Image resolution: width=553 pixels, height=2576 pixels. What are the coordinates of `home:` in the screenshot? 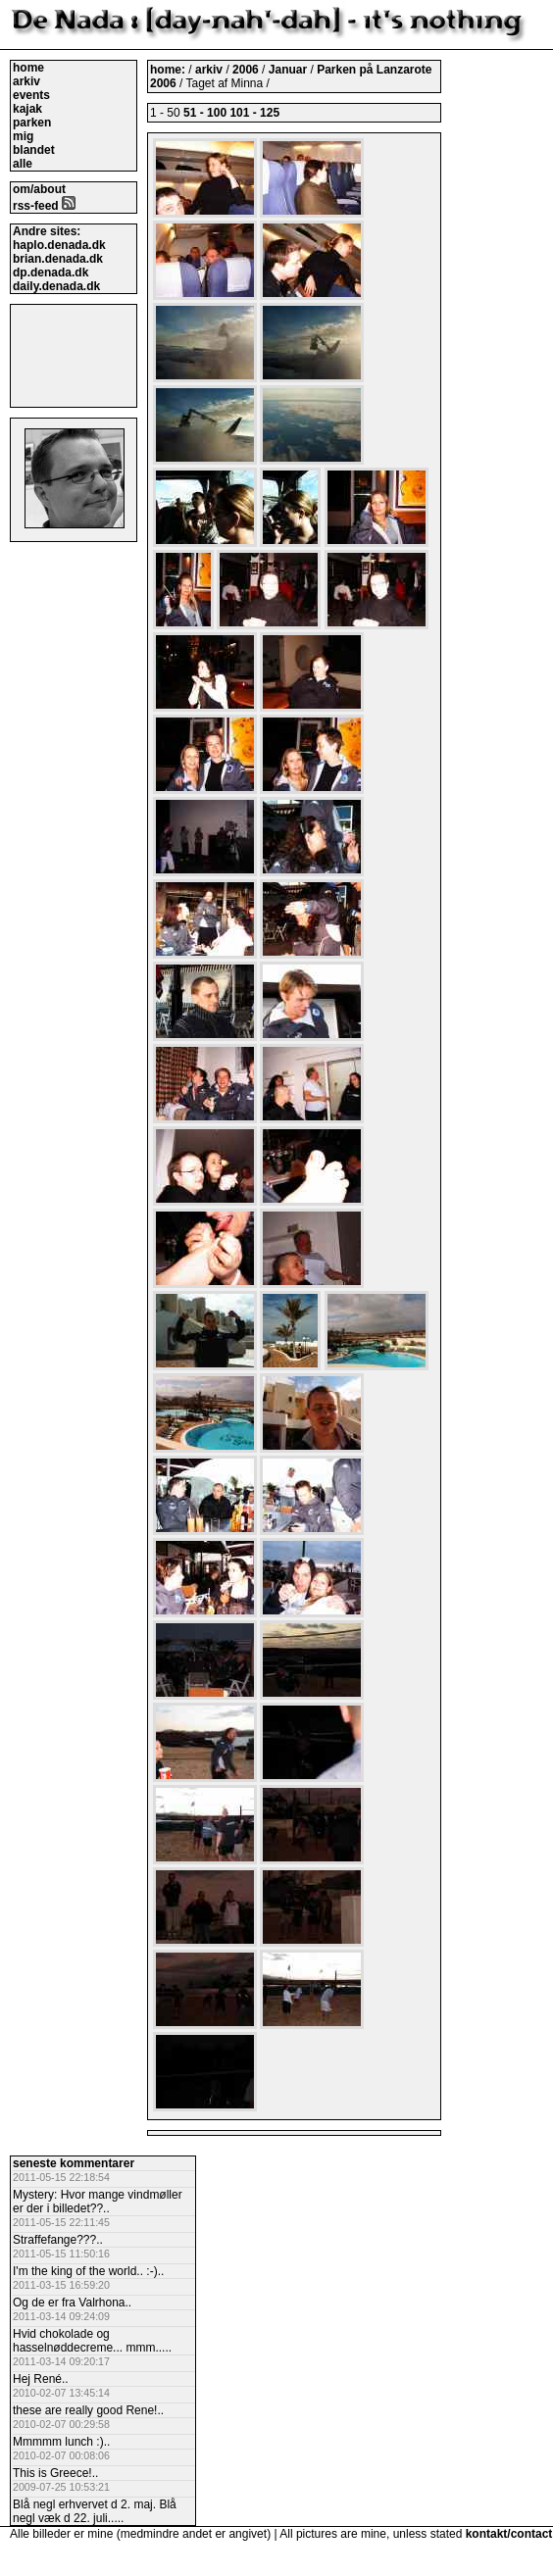 It's located at (169, 69).